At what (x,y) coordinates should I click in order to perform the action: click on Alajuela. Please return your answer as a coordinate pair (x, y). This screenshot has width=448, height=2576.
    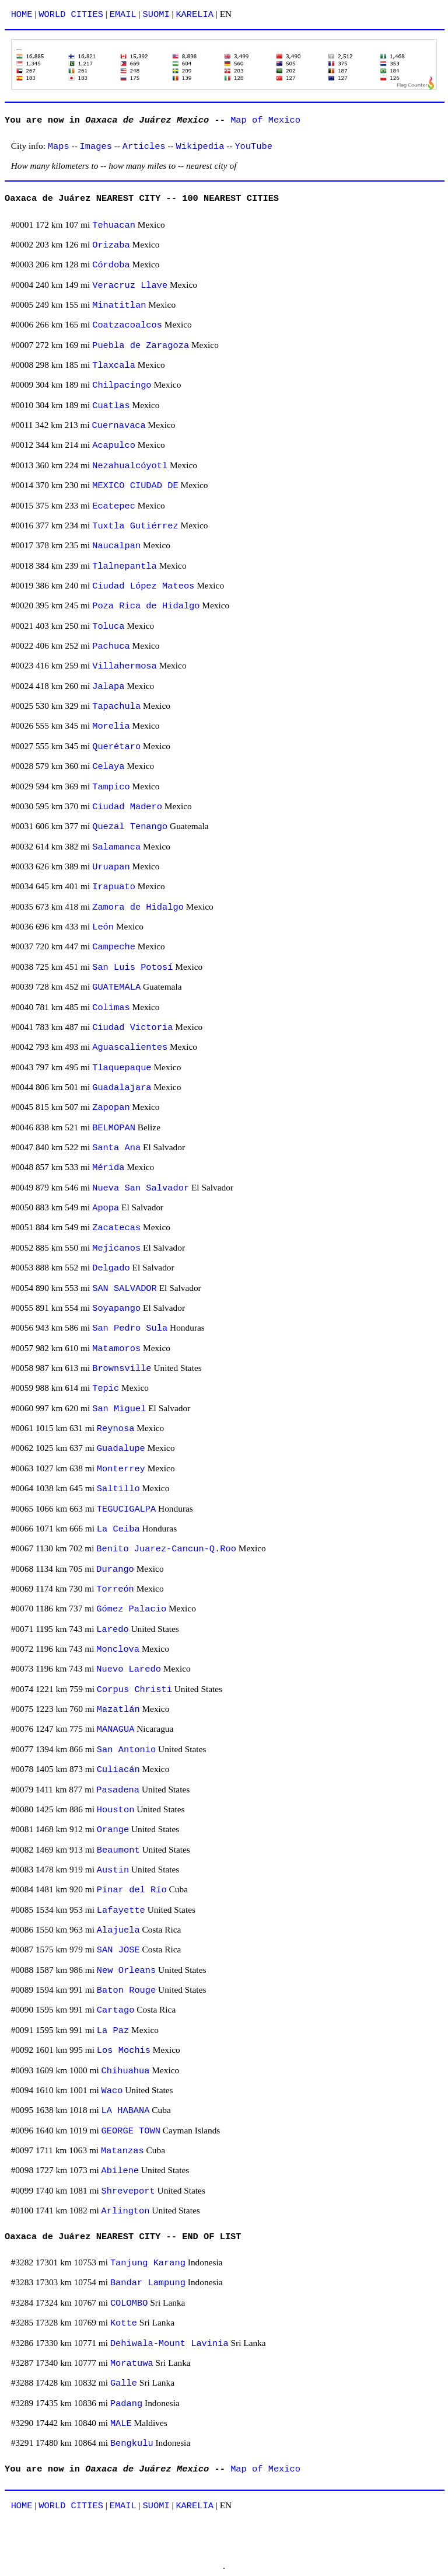
    Looking at the image, I should click on (118, 1930).